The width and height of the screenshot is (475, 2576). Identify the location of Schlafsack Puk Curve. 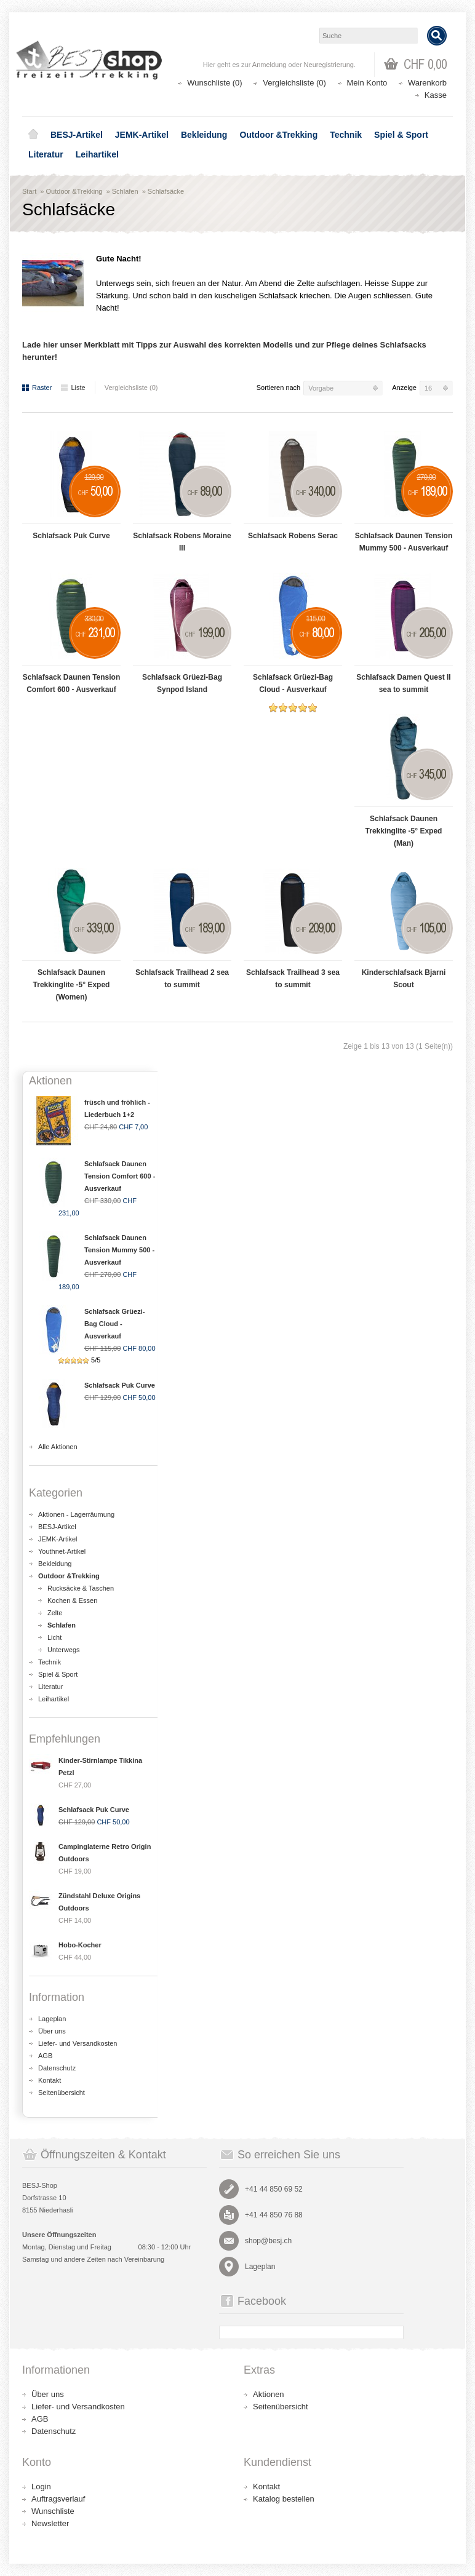
(71, 535).